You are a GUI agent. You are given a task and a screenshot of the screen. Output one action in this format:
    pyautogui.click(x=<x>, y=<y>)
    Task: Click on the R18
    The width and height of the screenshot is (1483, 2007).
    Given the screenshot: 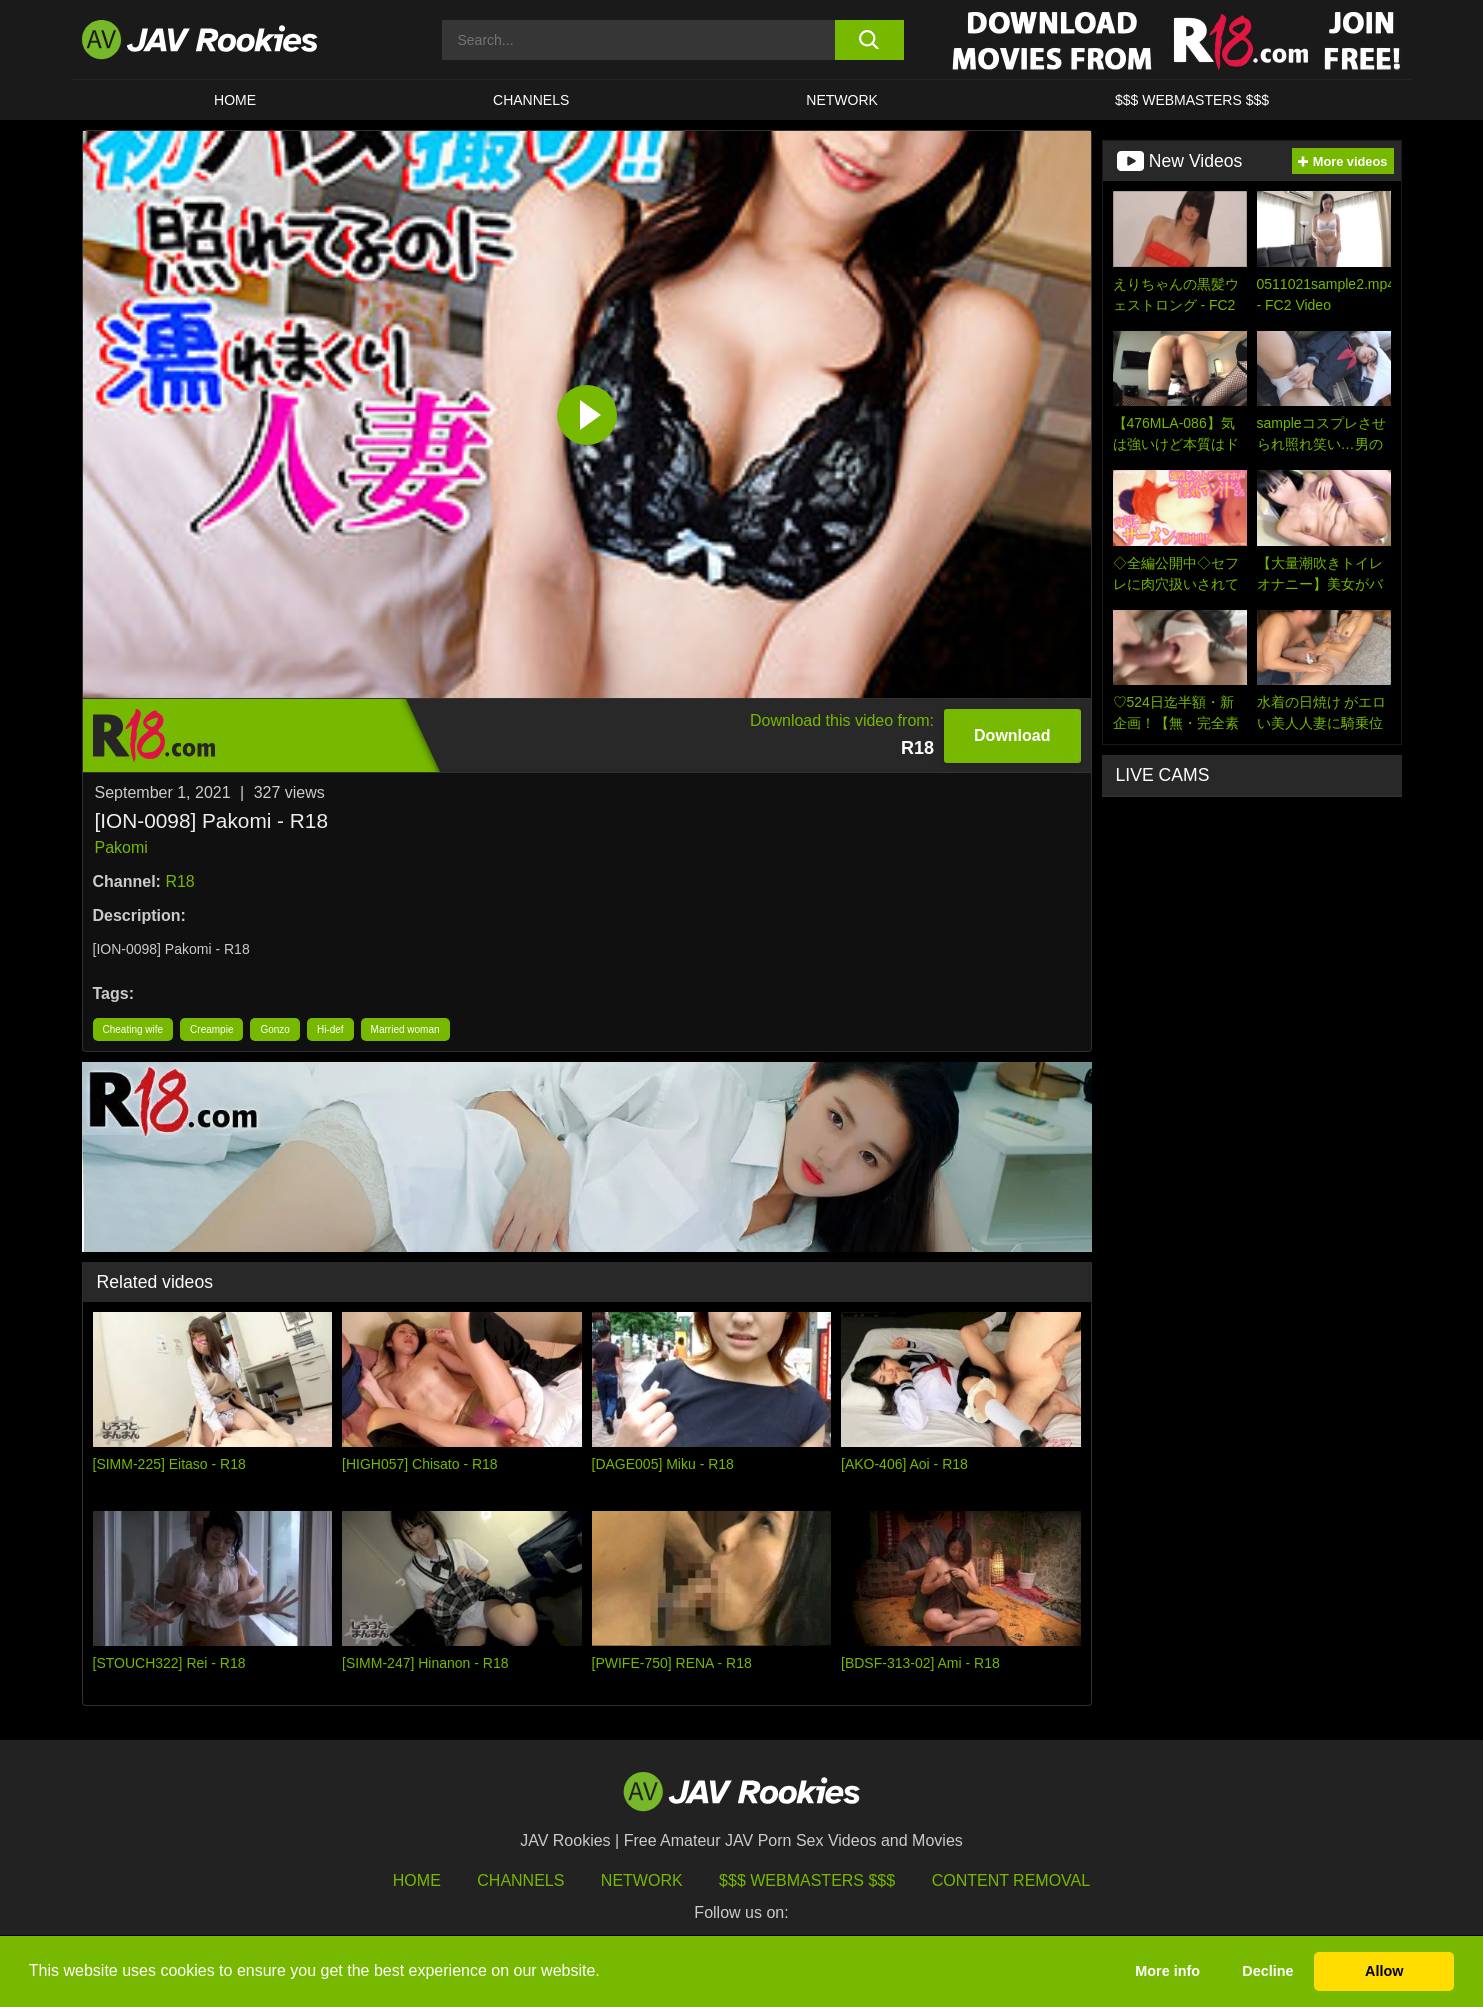 What is the action you would take?
    pyautogui.click(x=179, y=881)
    